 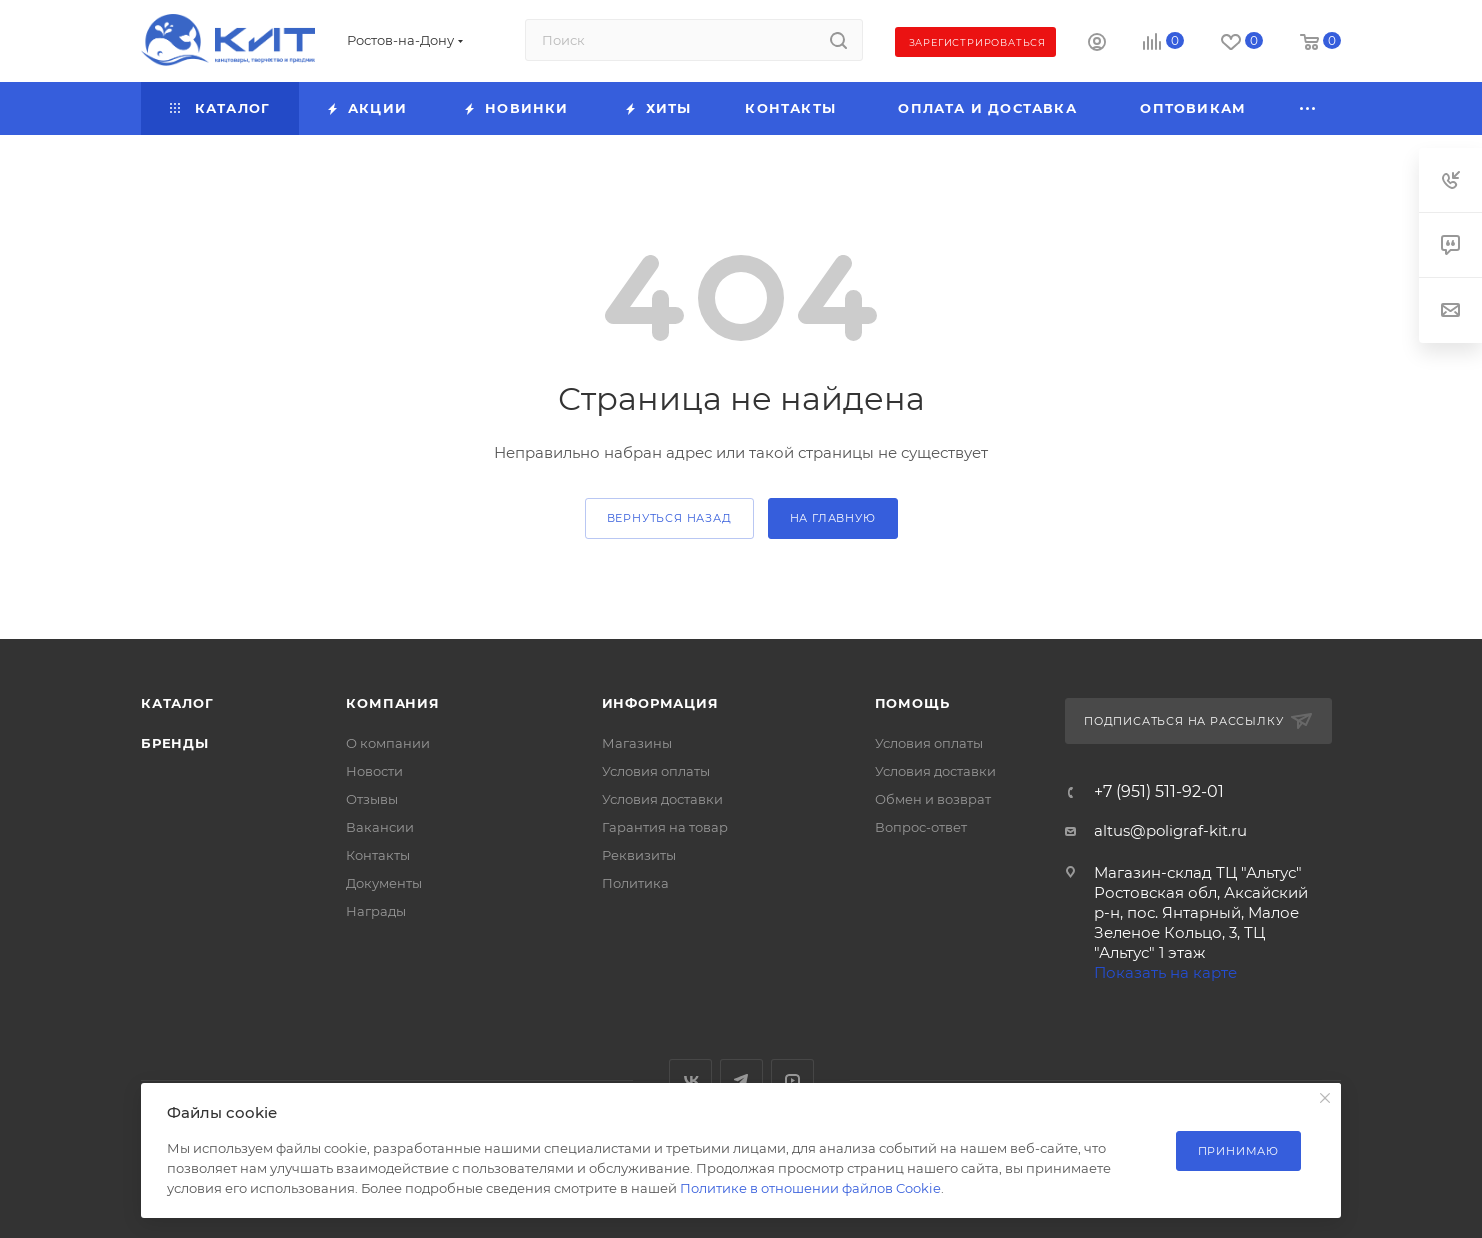 I want to click on Каталог, so click(x=177, y=703).